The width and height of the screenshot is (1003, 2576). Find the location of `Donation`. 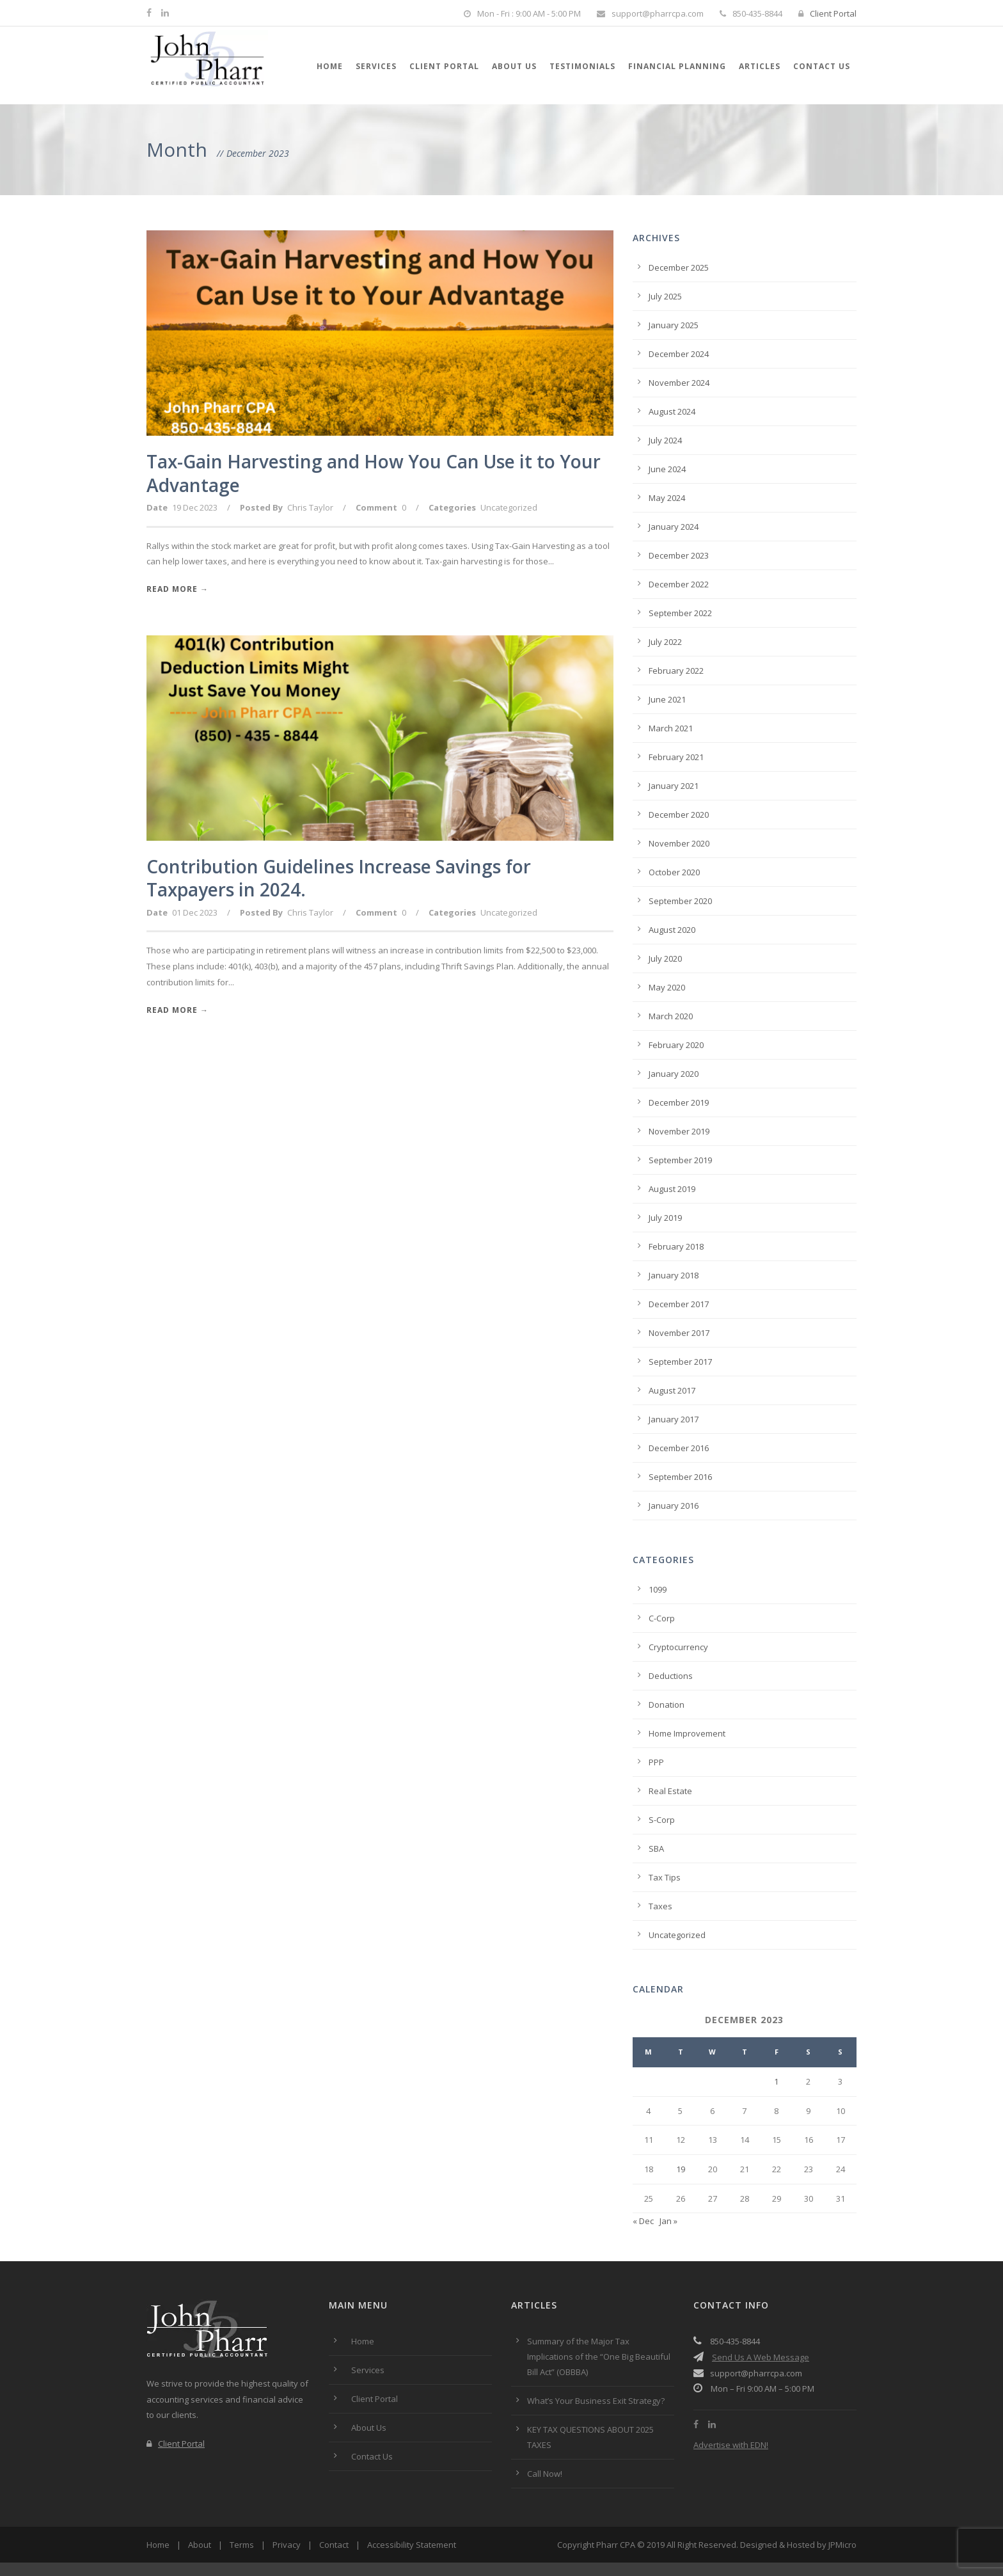

Donation is located at coordinates (666, 1704).